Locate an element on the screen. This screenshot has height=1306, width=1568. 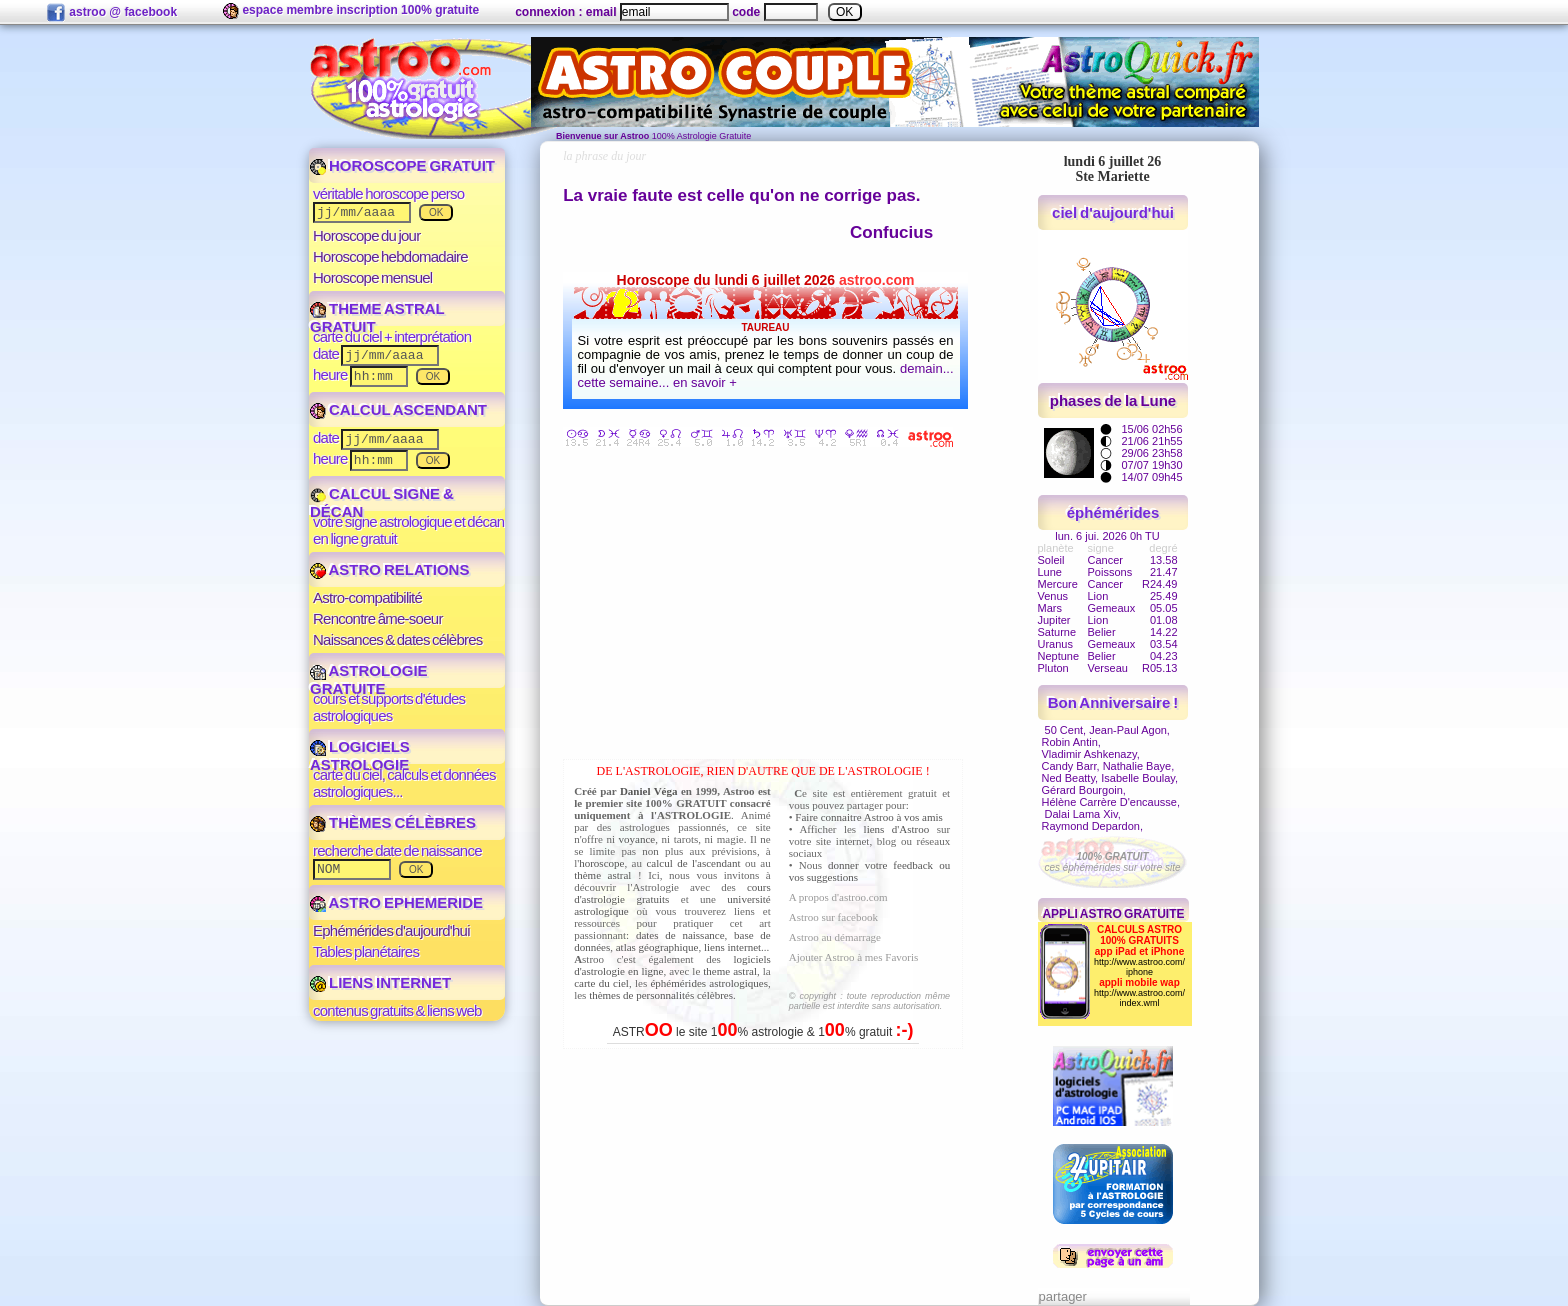
ASTRO EPHEMERIDE is located at coordinates (396, 902).